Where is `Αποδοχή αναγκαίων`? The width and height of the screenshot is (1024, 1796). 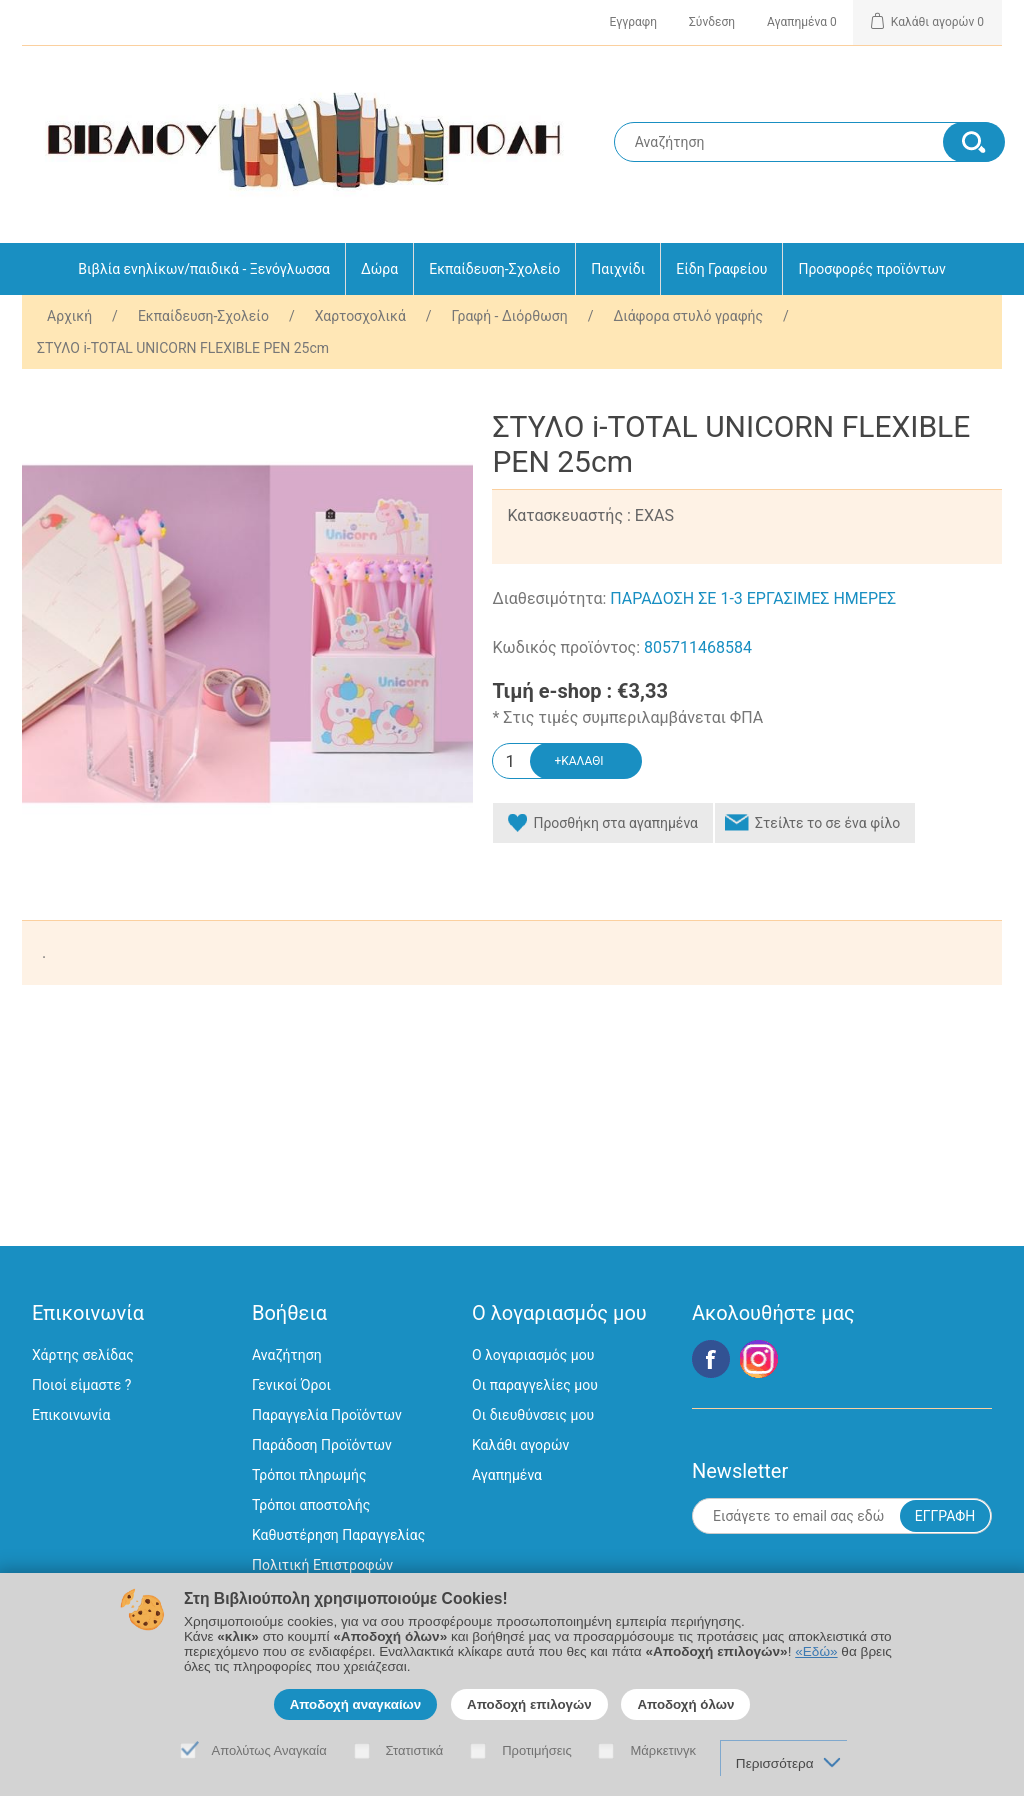 Αποδοχή αναγκαίων is located at coordinates (356, 1704).